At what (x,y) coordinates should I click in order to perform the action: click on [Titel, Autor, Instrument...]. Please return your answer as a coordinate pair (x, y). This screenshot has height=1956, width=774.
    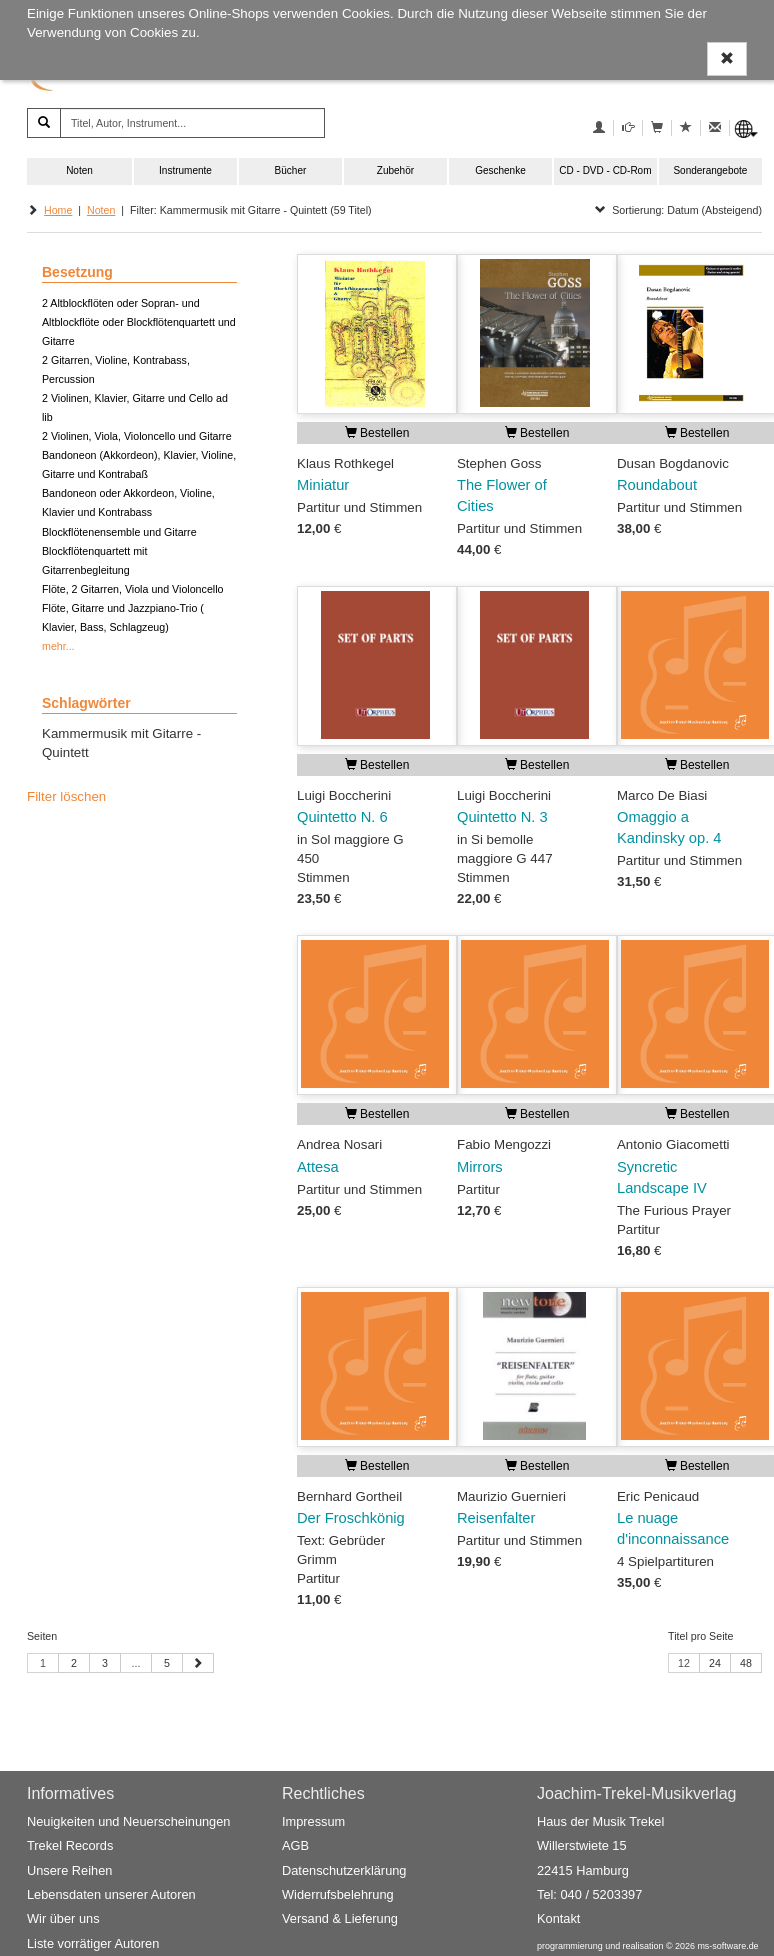
    Looking at the image, I should click on (192, 123).